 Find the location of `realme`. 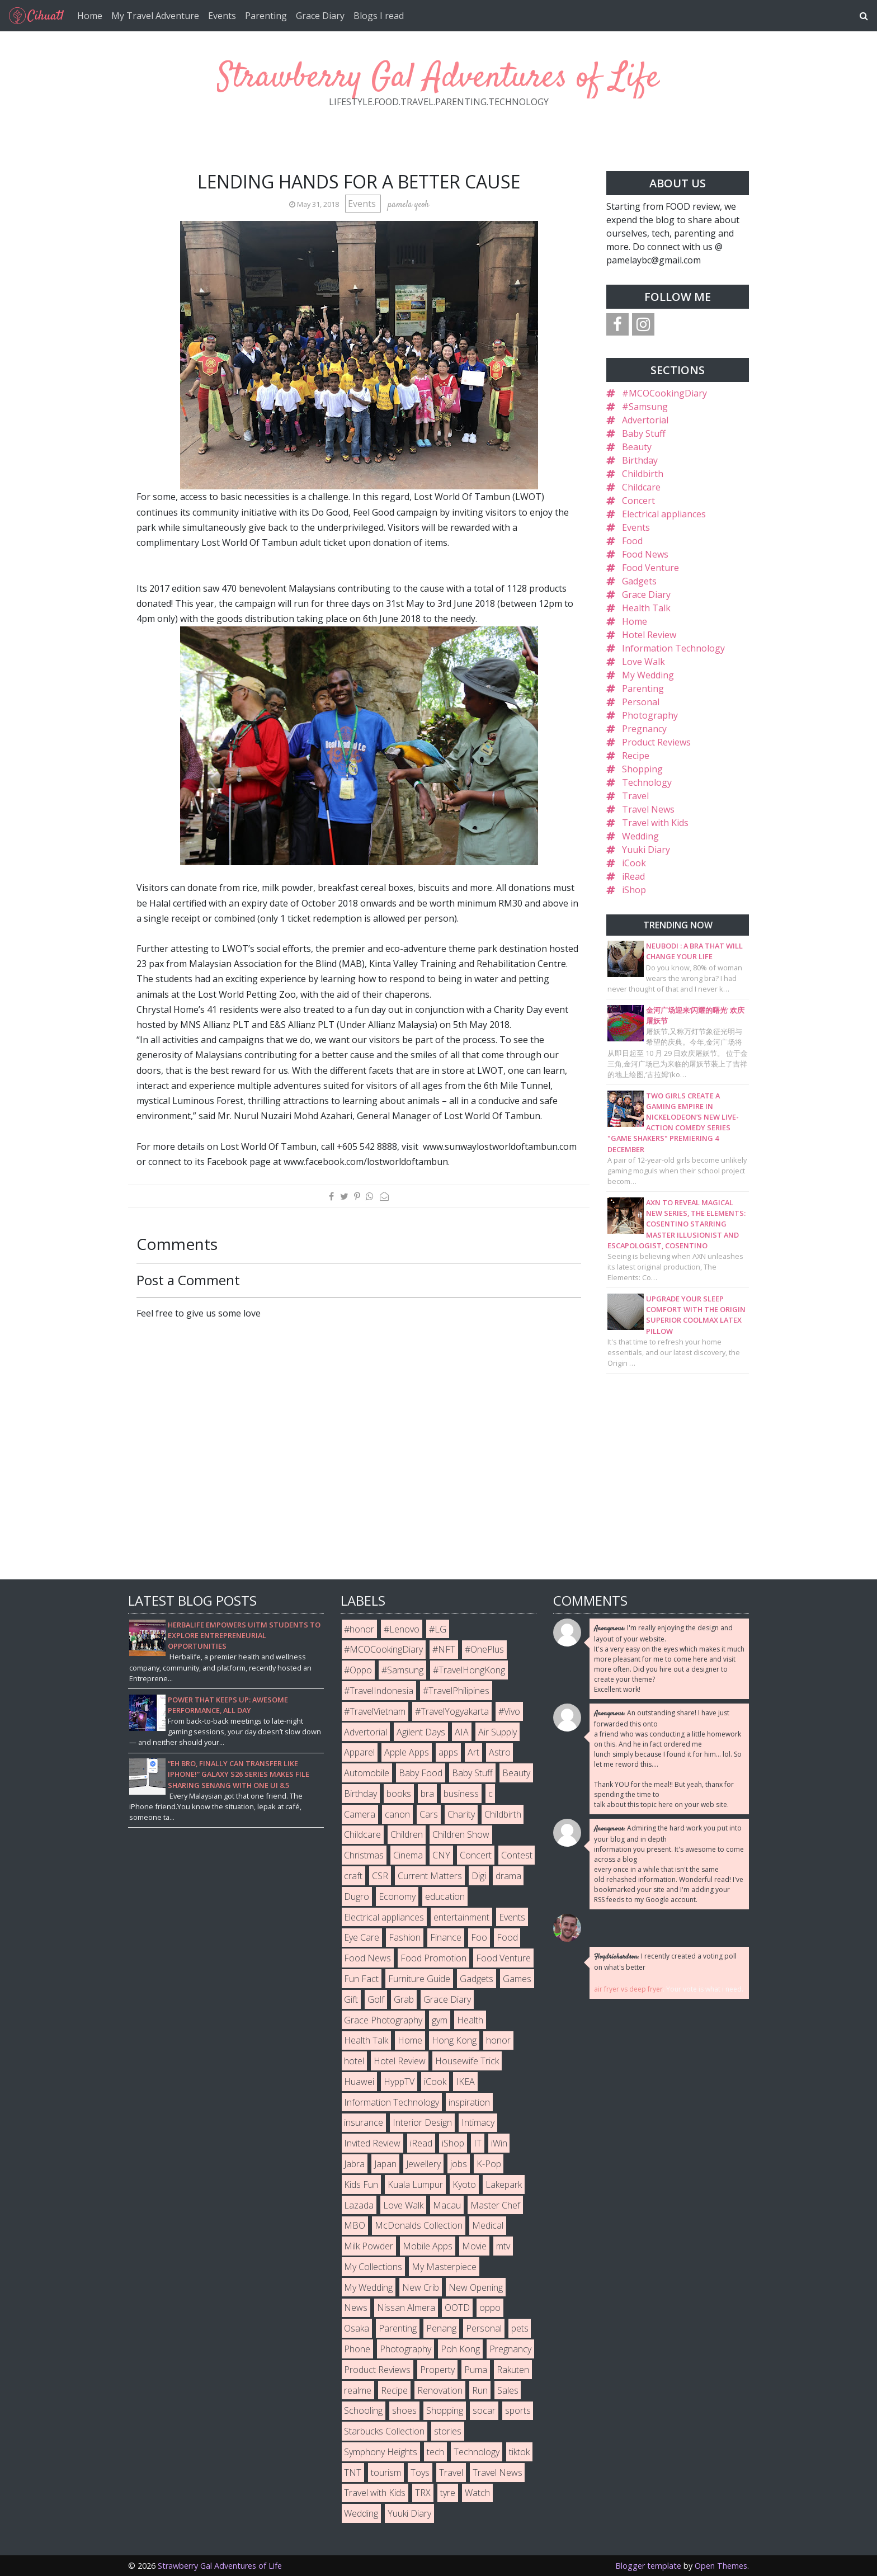

realme is located at coordinates (357, 2390).